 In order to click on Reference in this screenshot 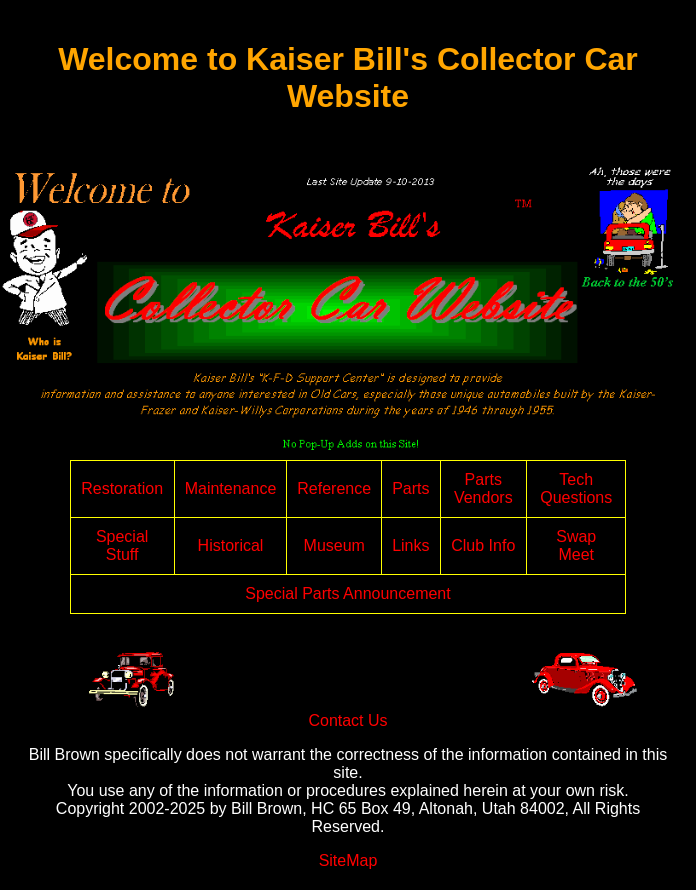, I will do `click(334, 488)`.